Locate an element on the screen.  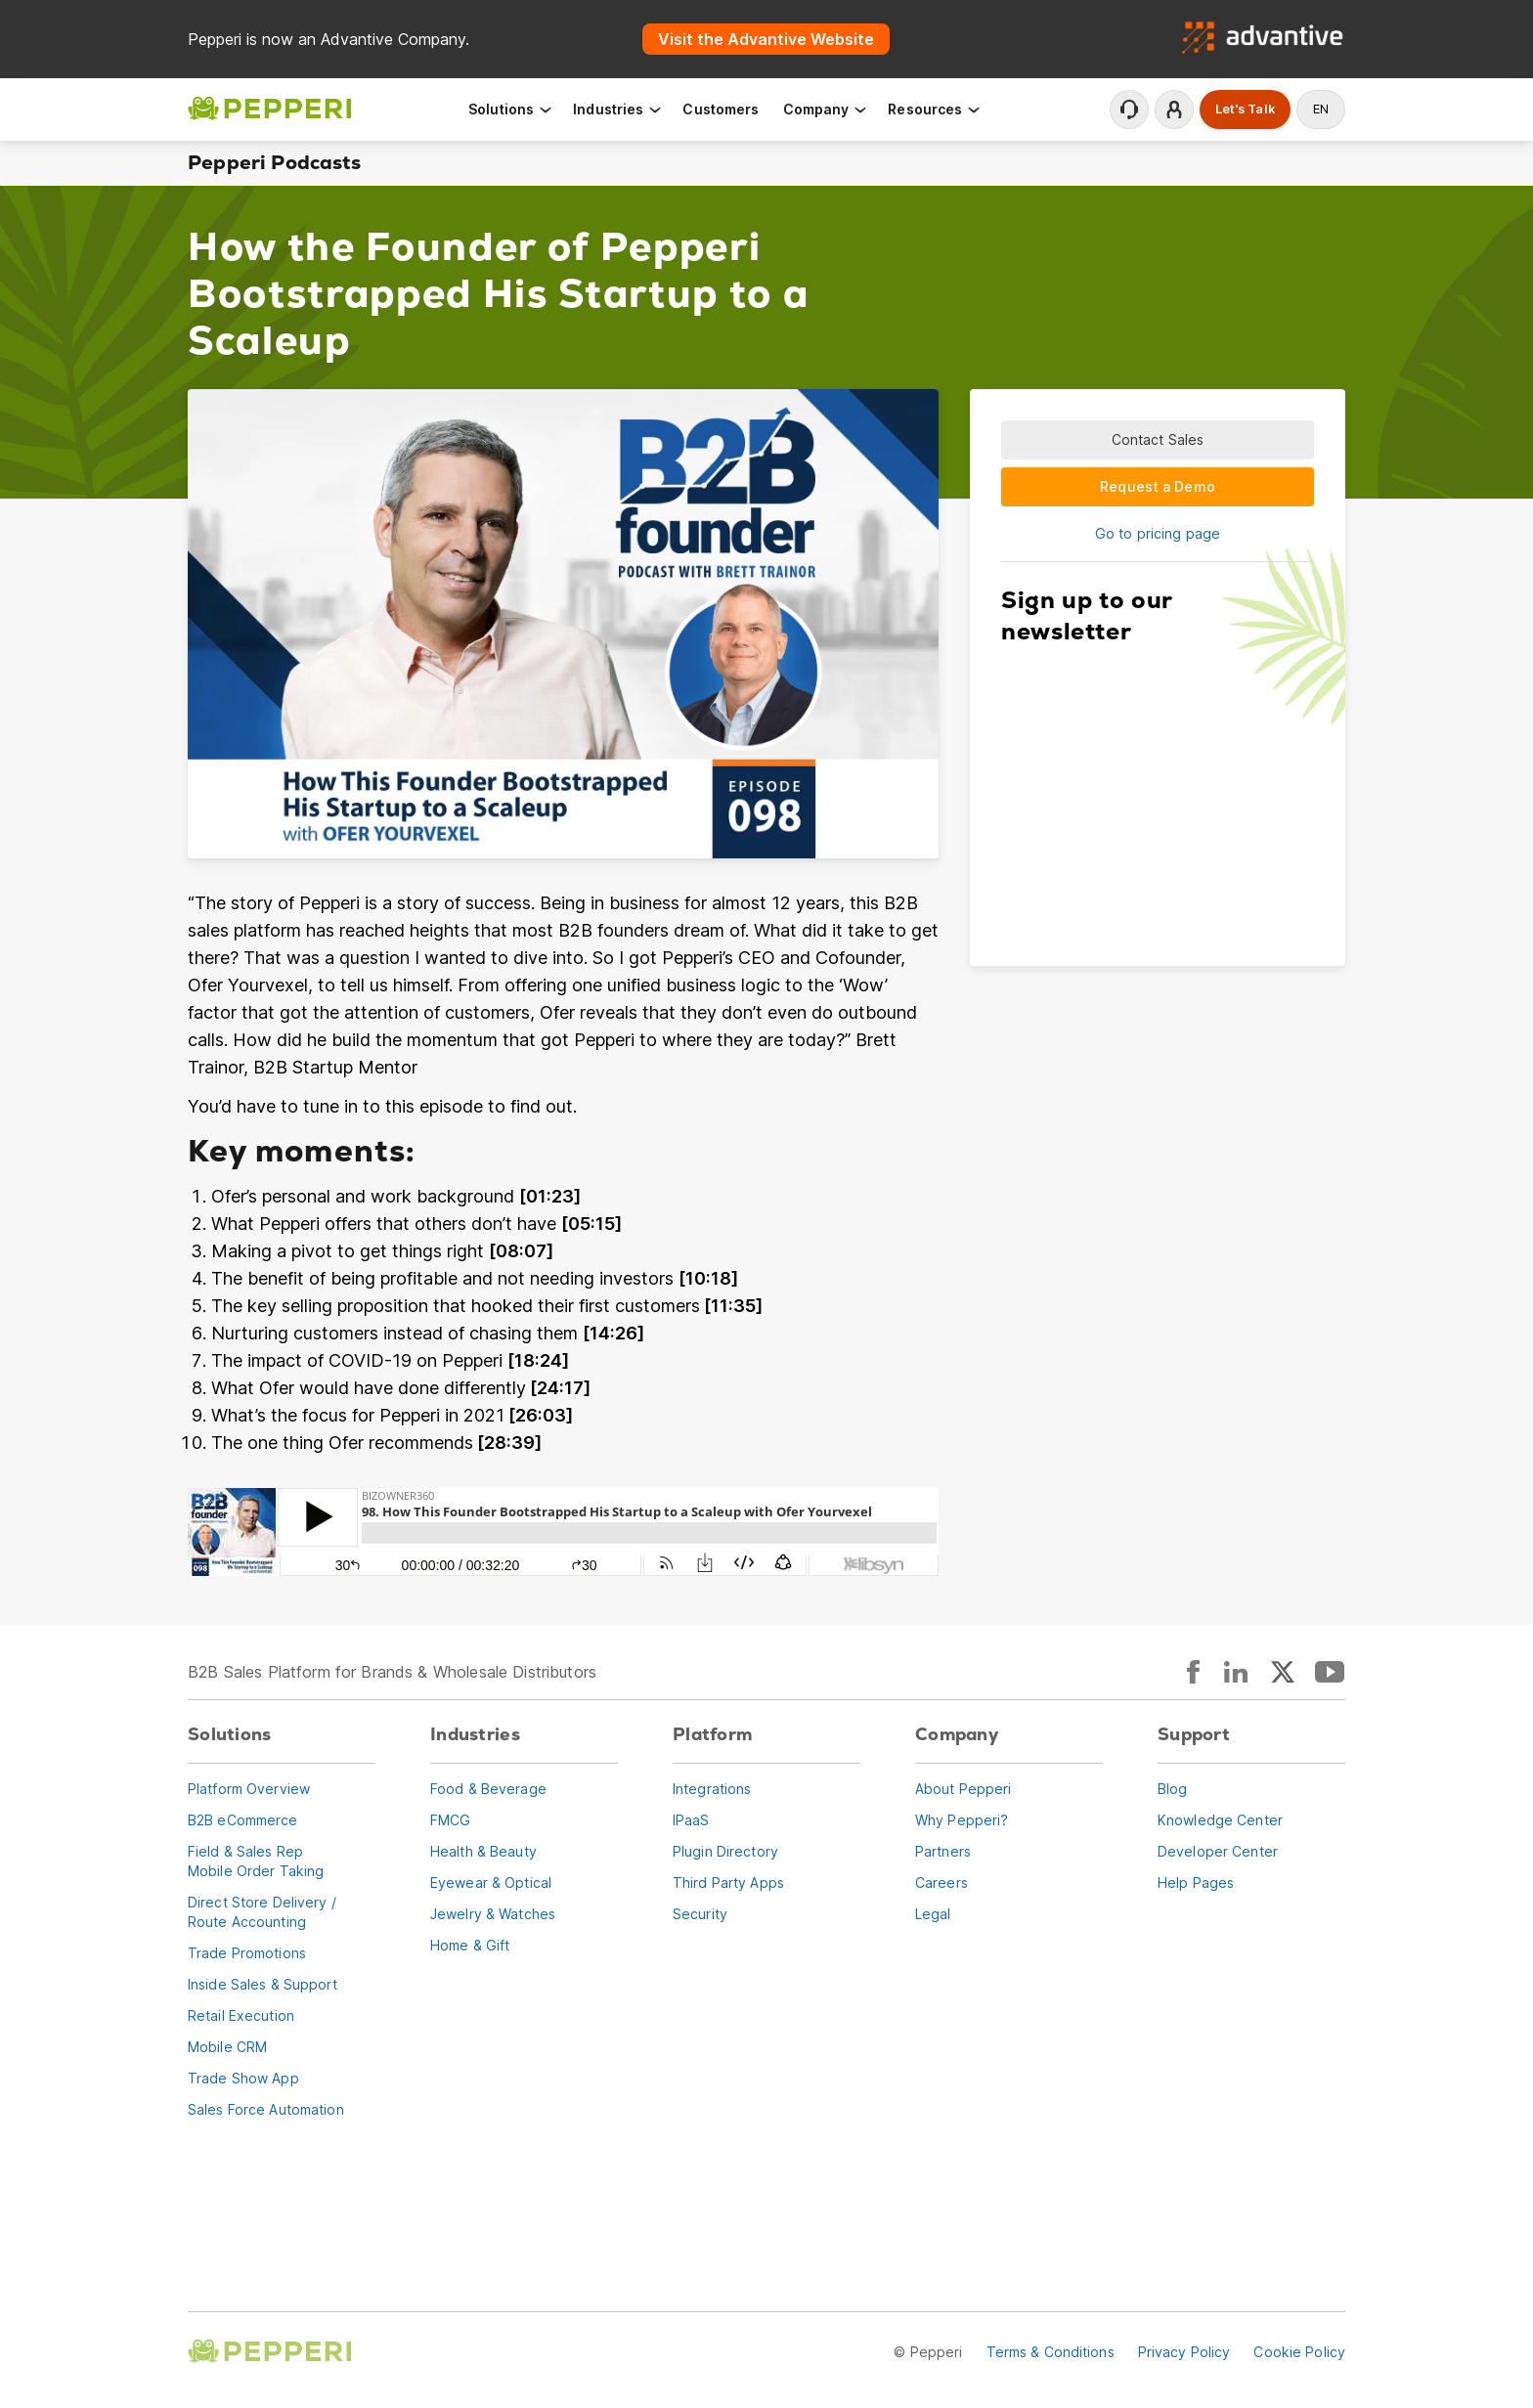
Go to pricing page is located at coordinates (1157, 533).